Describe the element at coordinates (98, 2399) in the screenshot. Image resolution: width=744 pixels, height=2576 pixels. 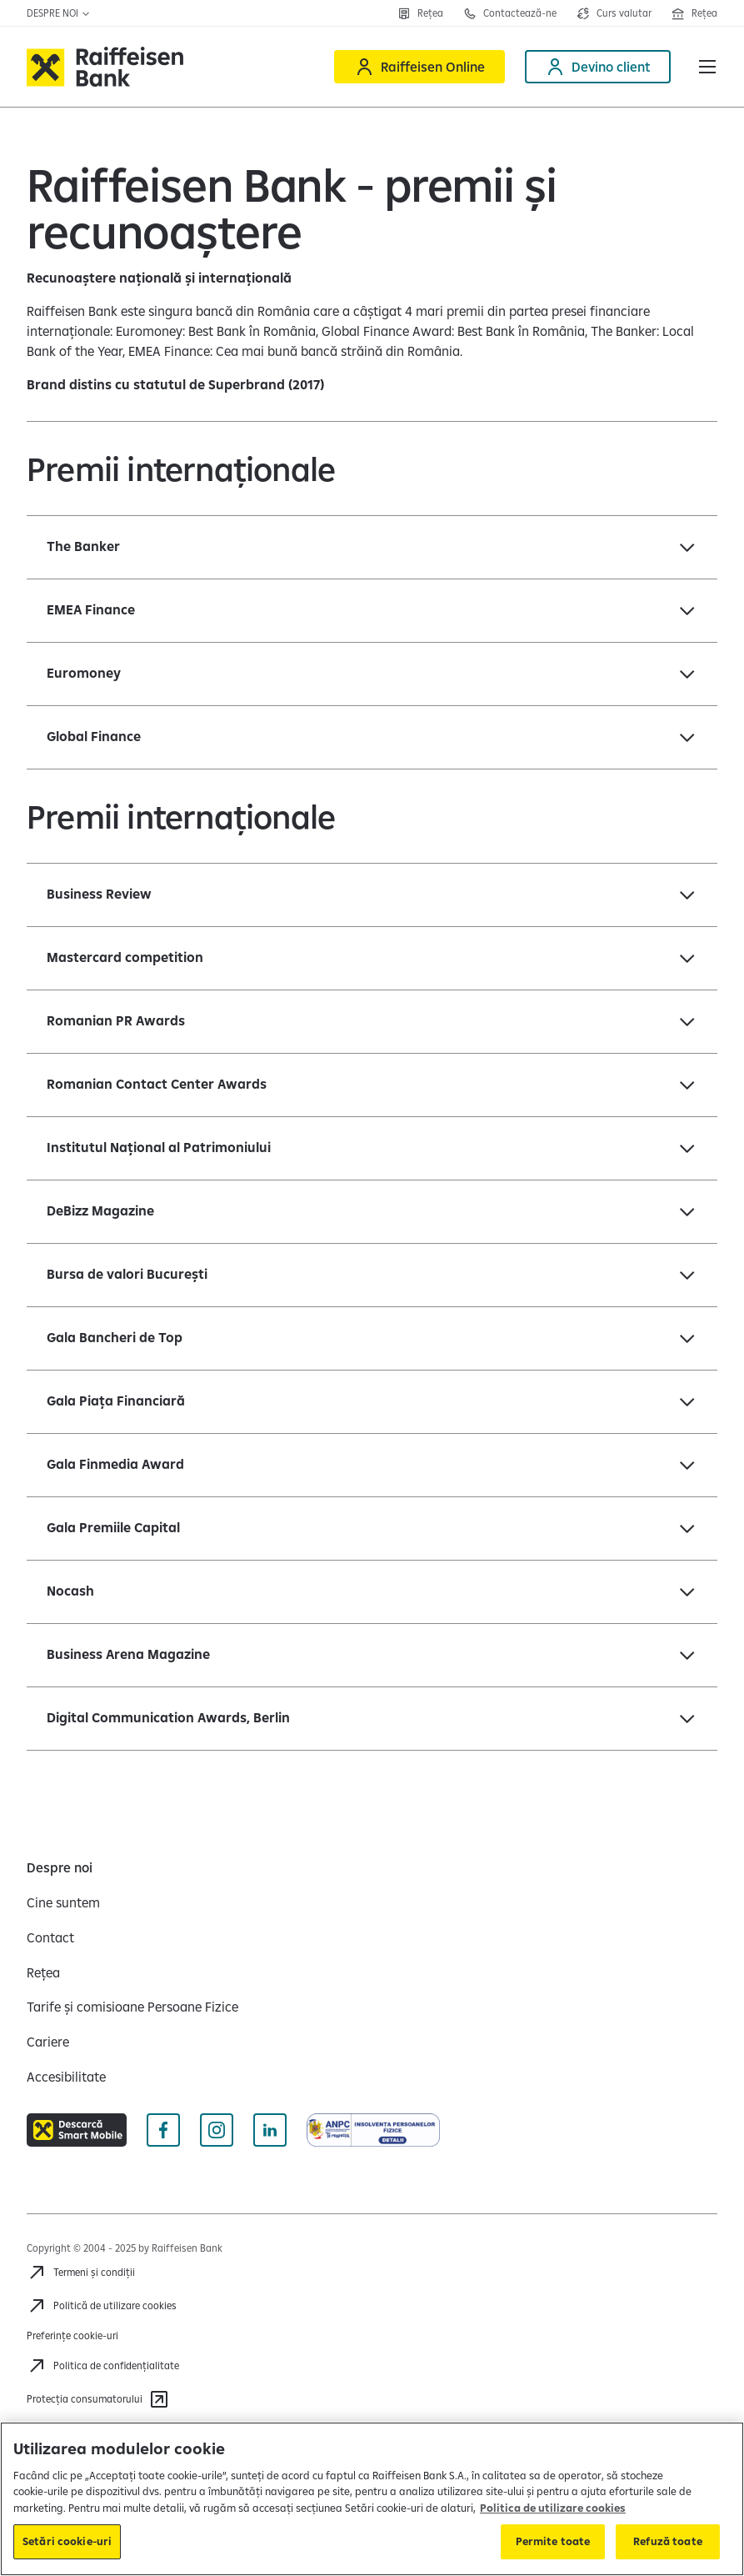
I see `[Protecția consumatorului]` at that location.